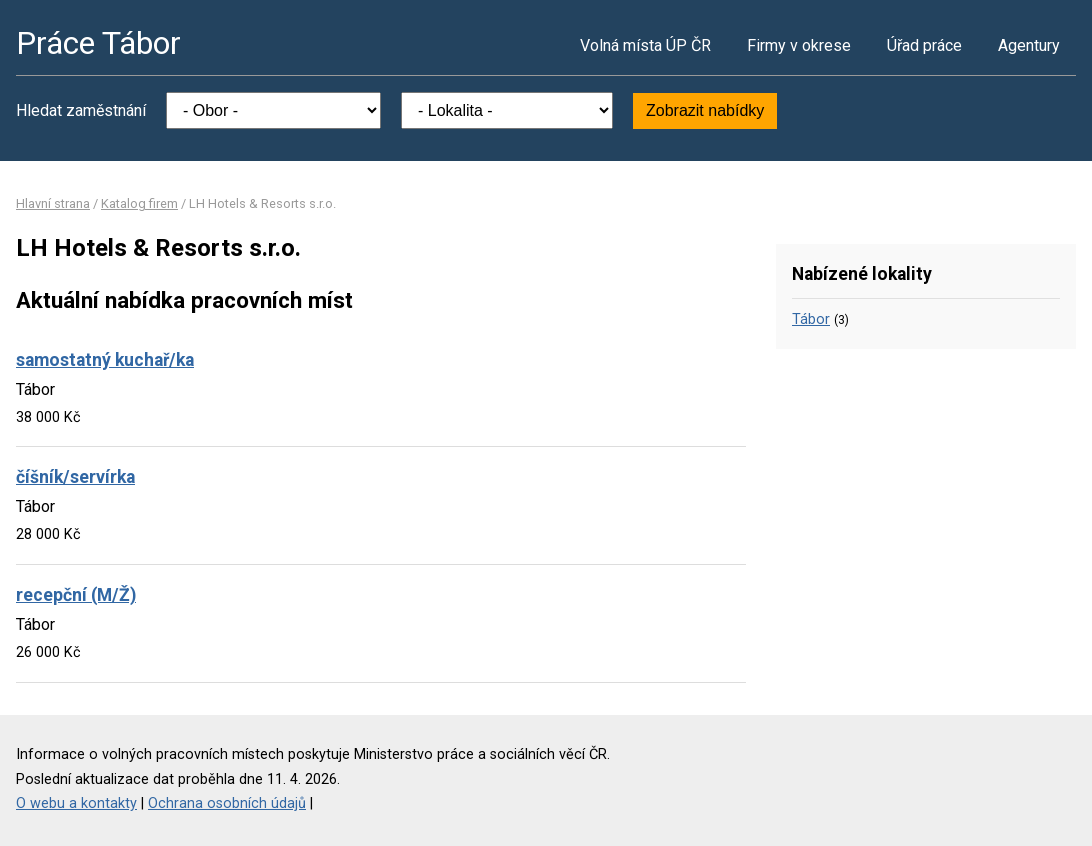 This screenshot has width=1092, height=846. What do you see at coordinates (645, 45) in the screenshot?
I see `Volná místa ÚP ČR` at bounding box center [645, 45].